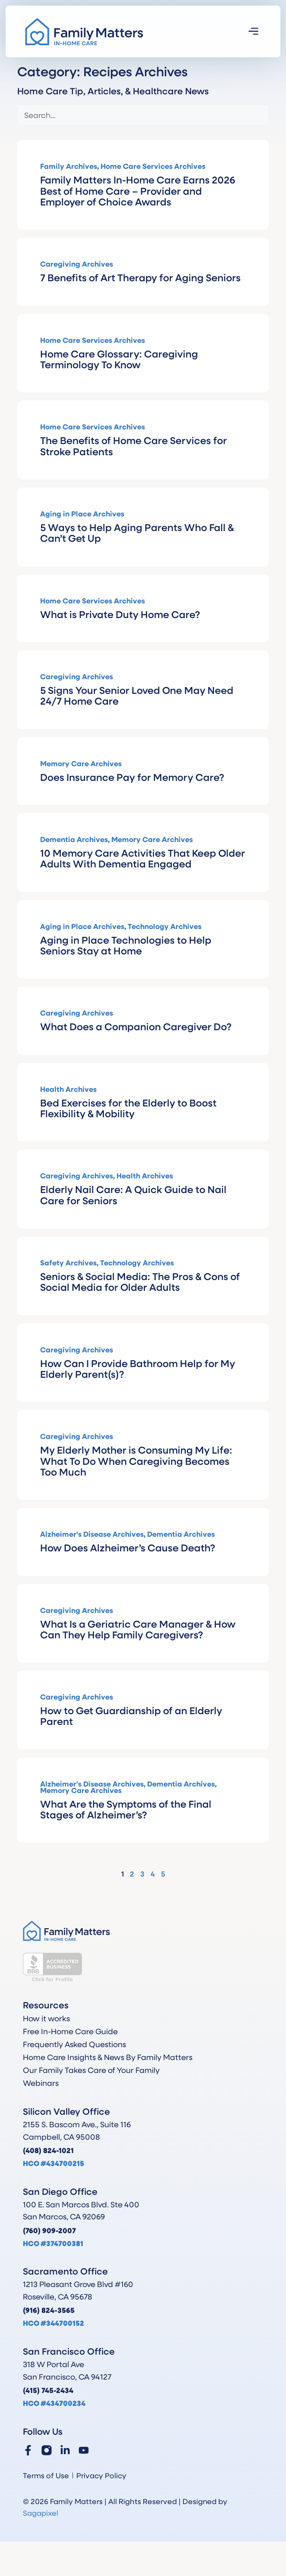 Image resolution: width=286 pixels, height=2576 pixels. I want to click on Aging in Place Archives, so click(82, 514).